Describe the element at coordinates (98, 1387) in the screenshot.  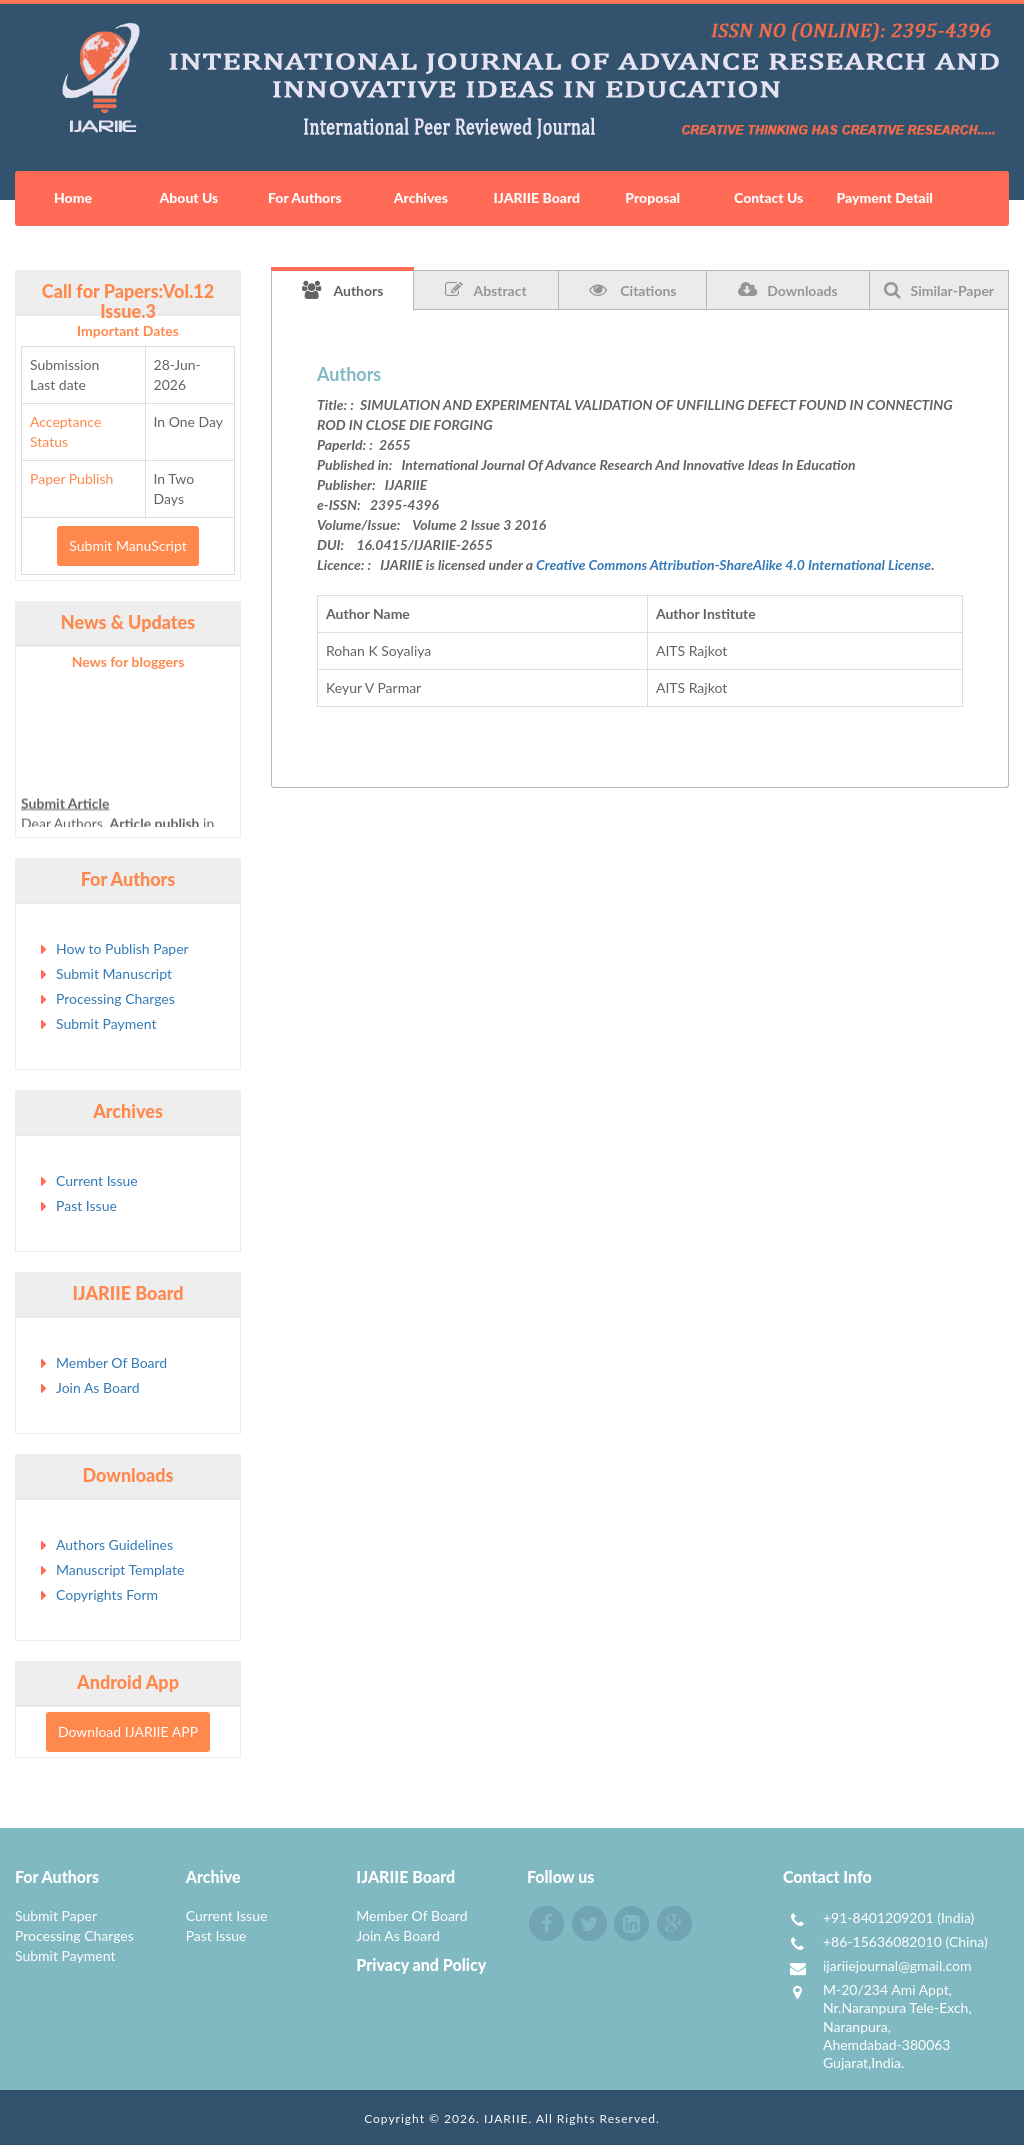
I see `Join As Board` at that location.